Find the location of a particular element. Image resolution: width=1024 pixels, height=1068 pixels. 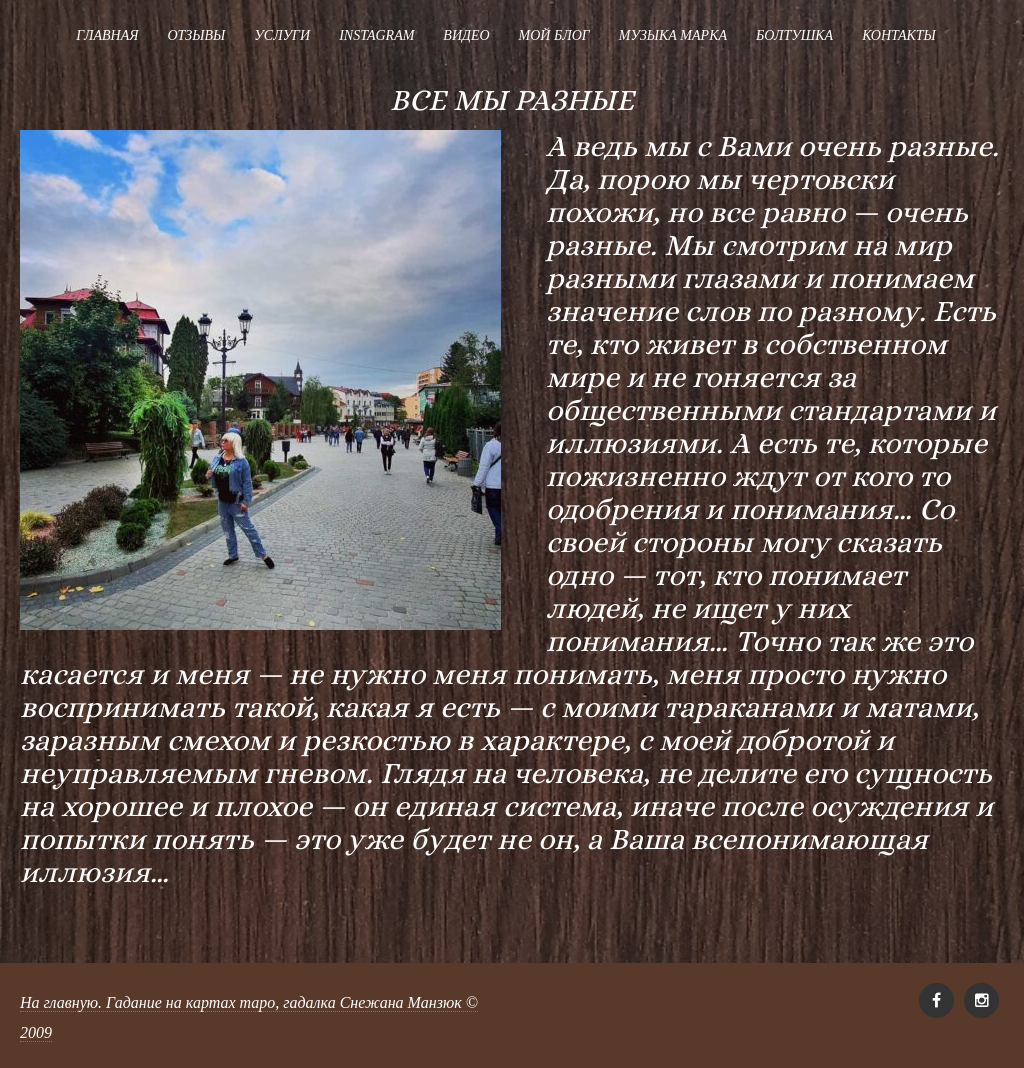

Услуги is located at coordinates (282, 35).